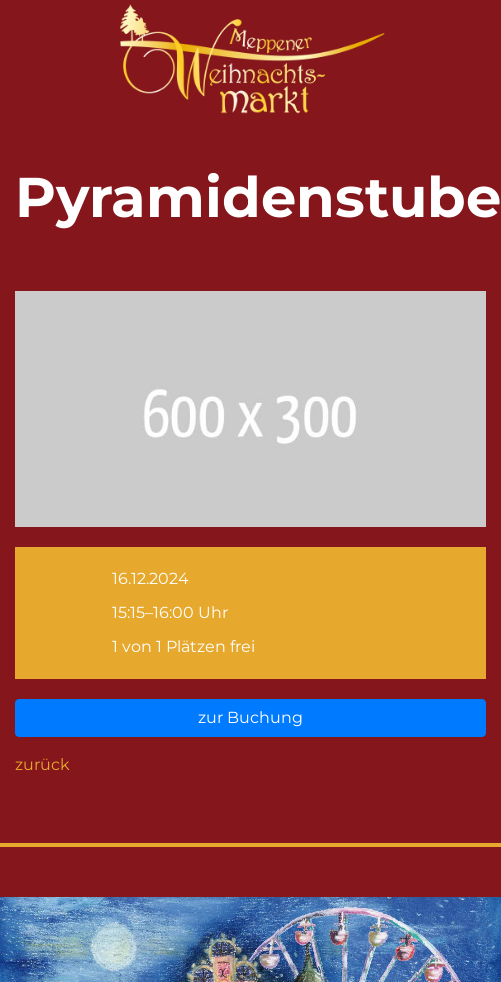  I want to click on zur Buchung, so click(250, 717).